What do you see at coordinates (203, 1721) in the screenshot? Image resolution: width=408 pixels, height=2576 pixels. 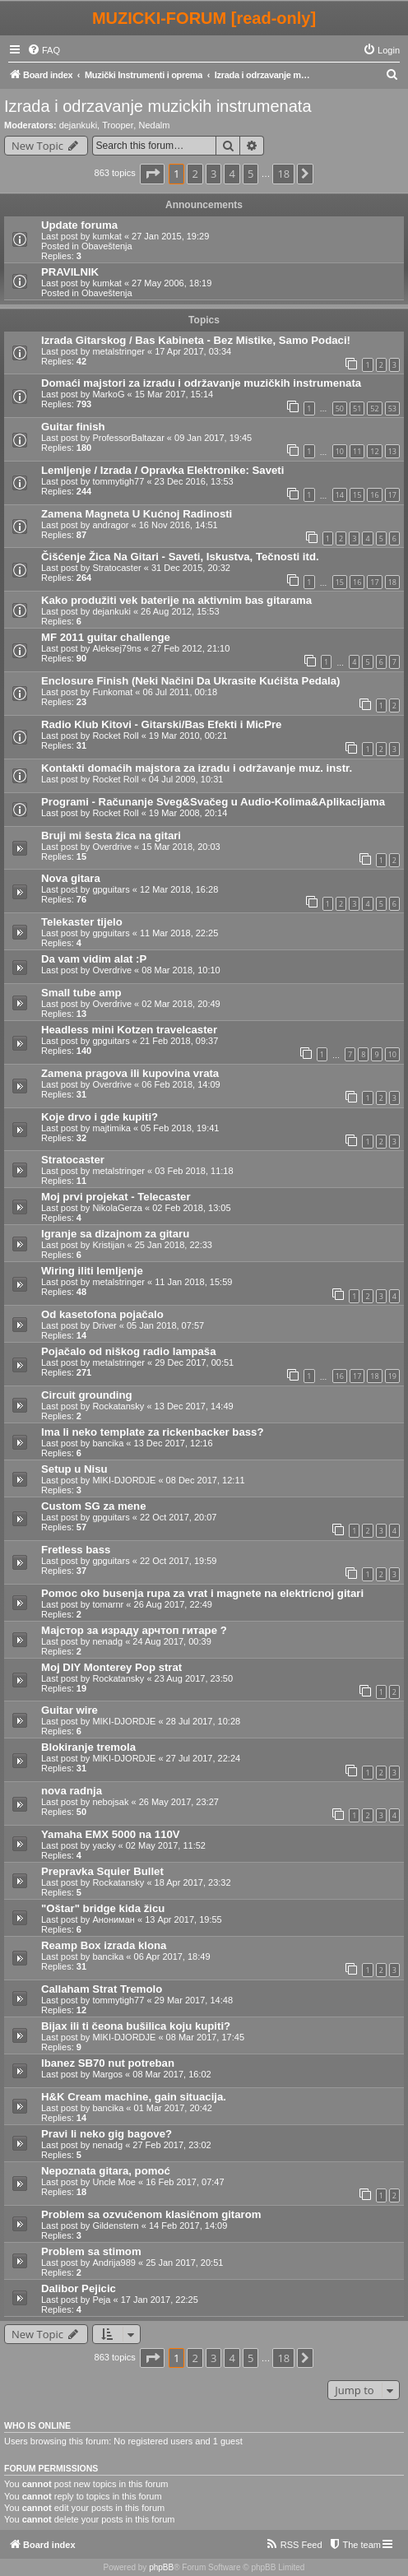 I see `28 Jul 2017, 10:28` at bounding box center [203, 1721].